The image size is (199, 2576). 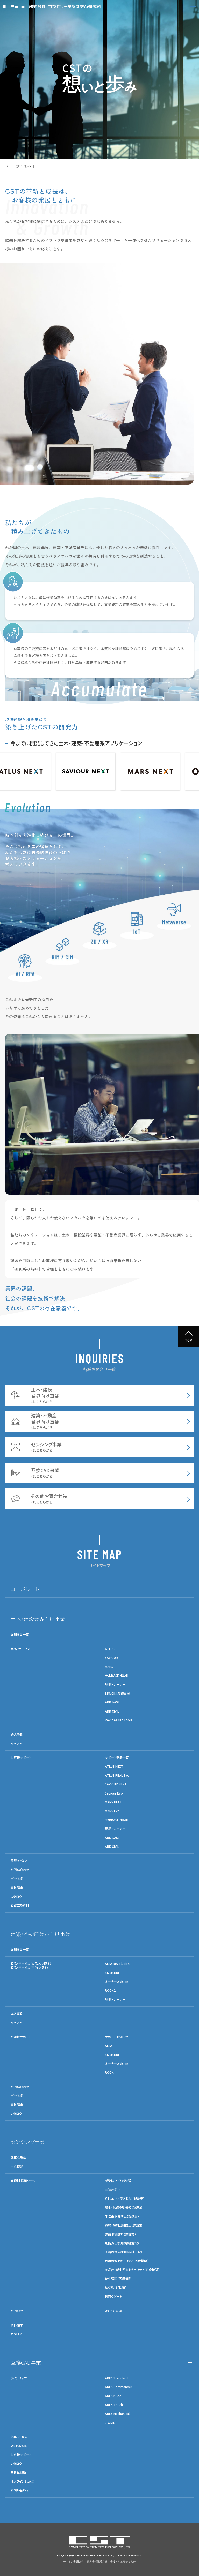 What do you see at coordinates (110, 2422) in the screenshot?
I see `J-CIVIL` at bounding box center [110, 2422].